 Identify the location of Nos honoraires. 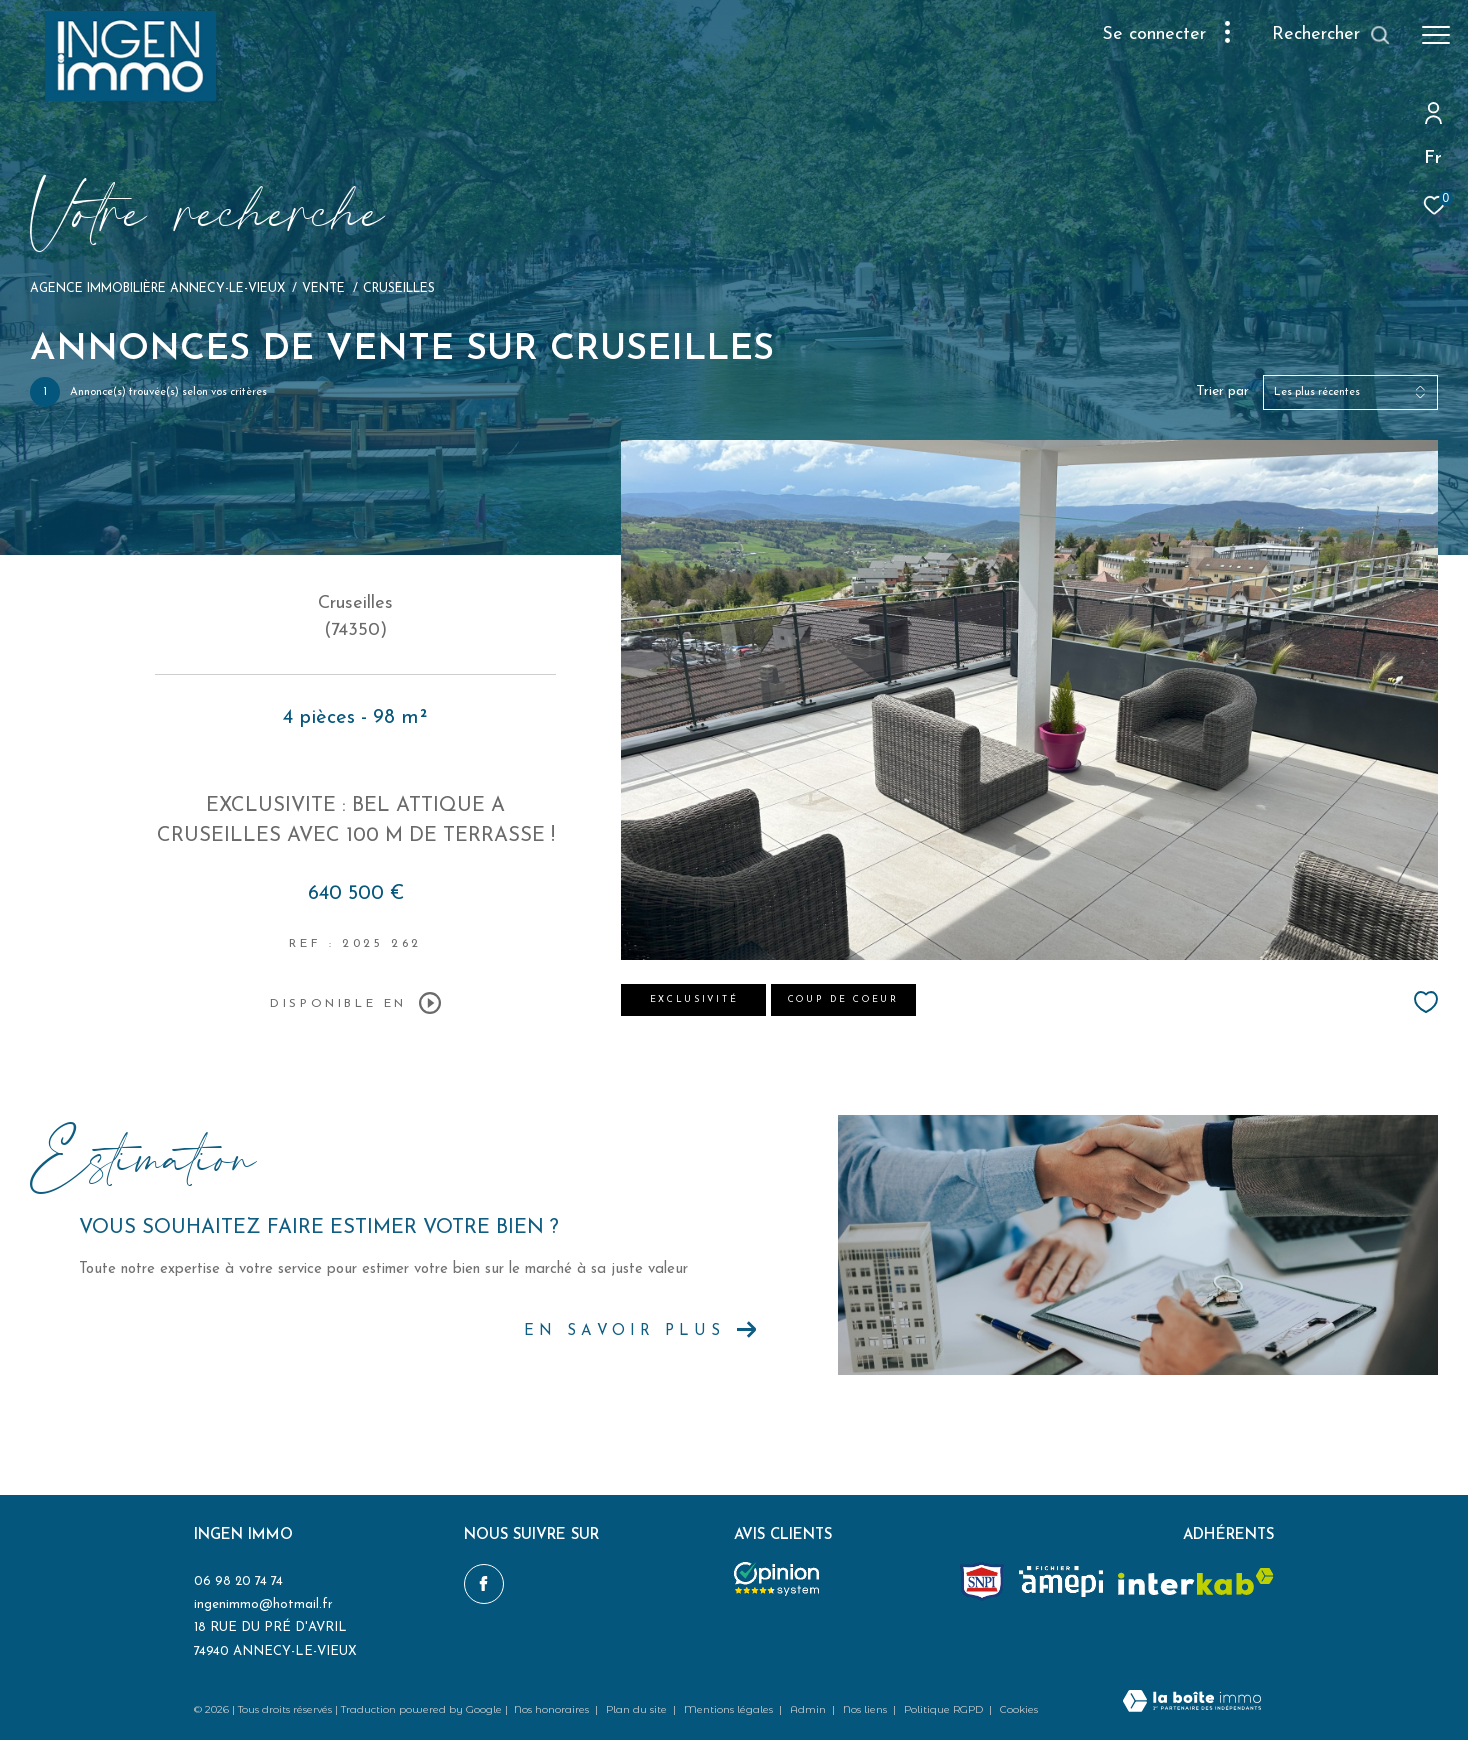
(553, 1709).